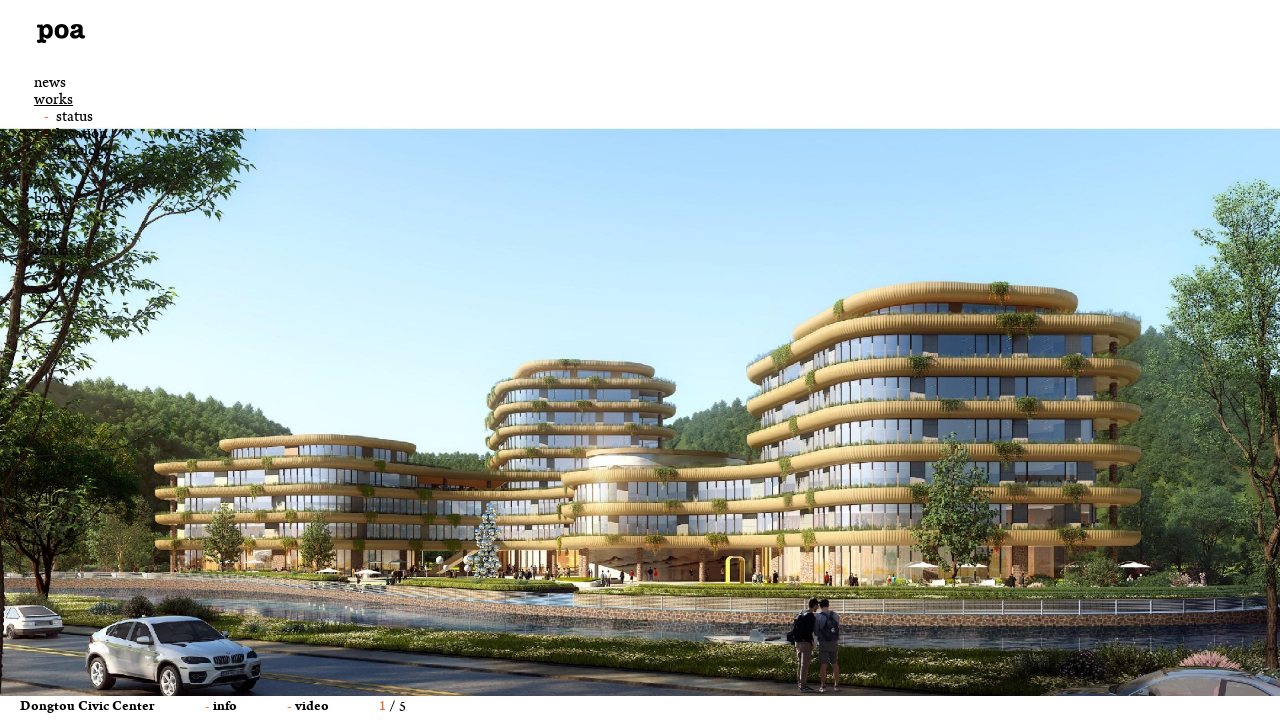  I want to click on Contact, so click(57, 252).